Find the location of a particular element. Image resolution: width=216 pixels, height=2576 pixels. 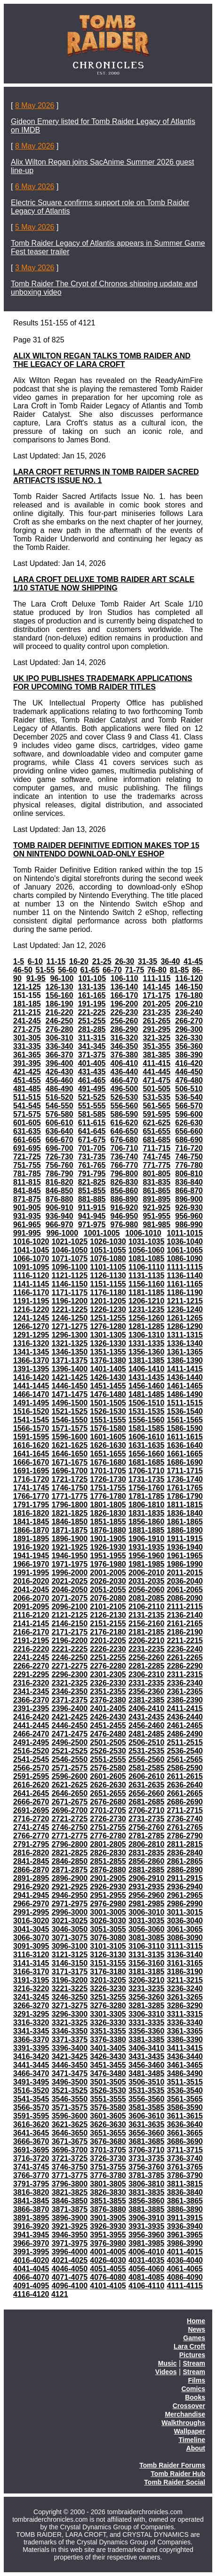

121-125 is located at coordinates (27, 987).